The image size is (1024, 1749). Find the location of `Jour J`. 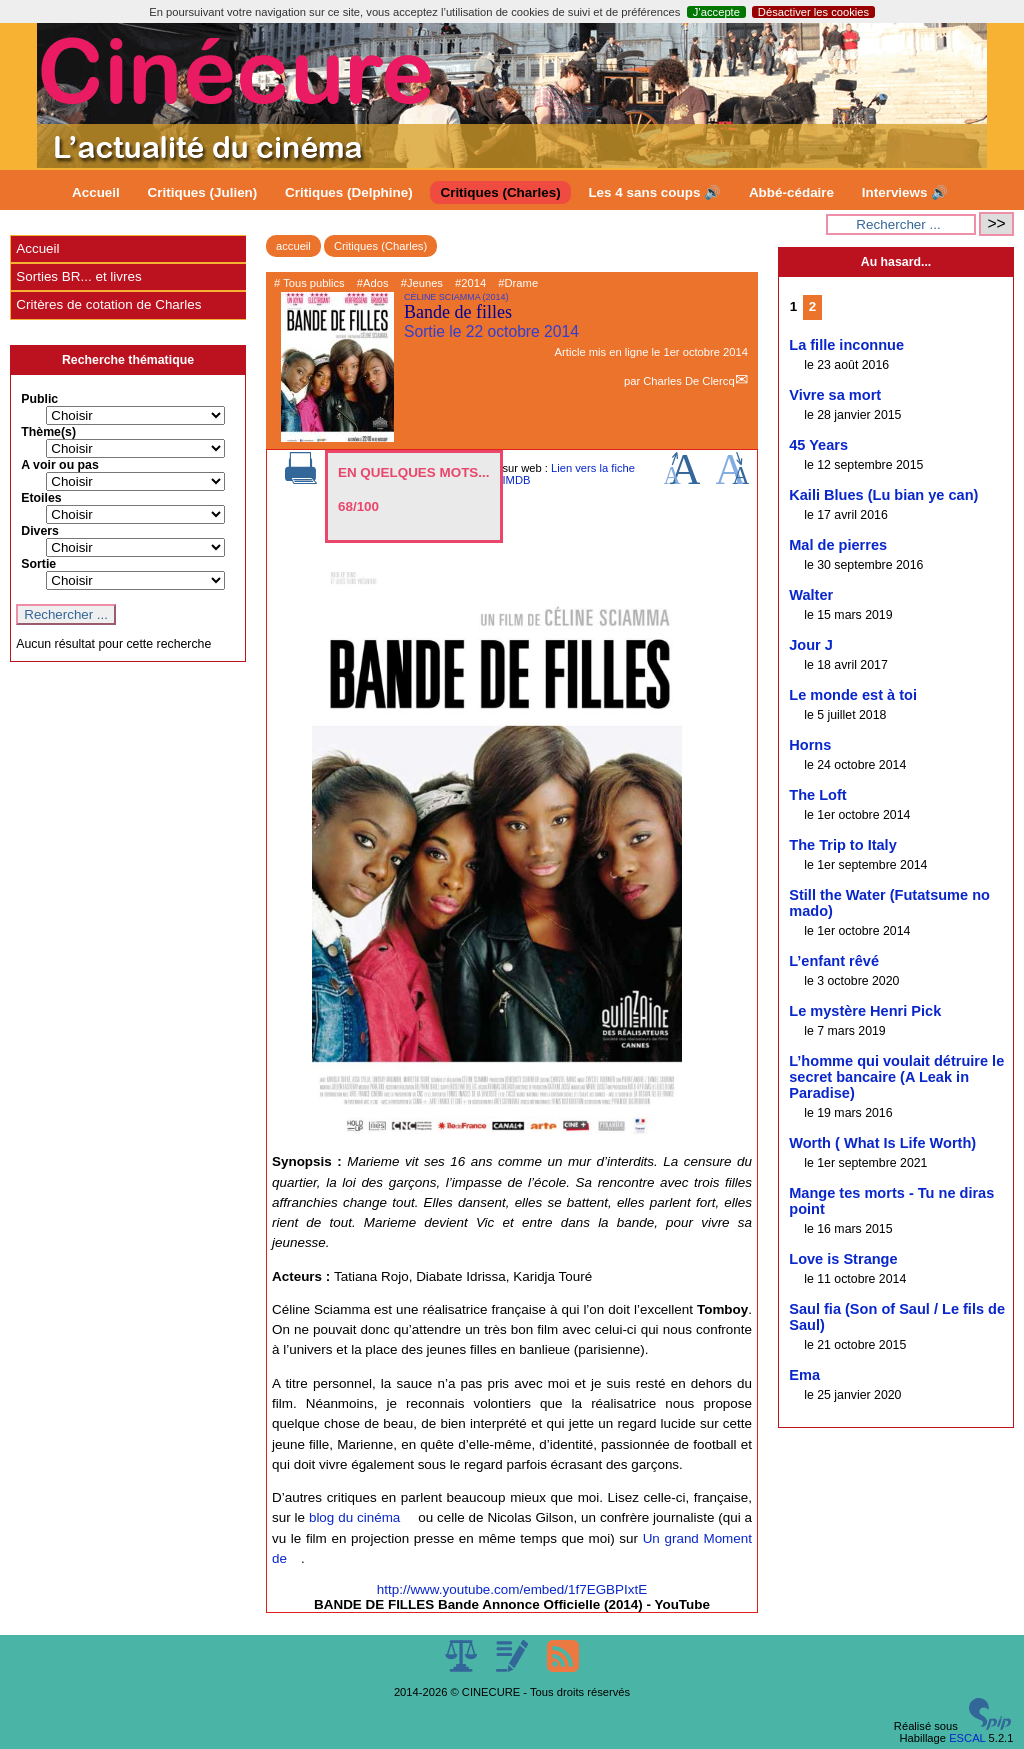

Jour J is located at coordinates (811, 645).